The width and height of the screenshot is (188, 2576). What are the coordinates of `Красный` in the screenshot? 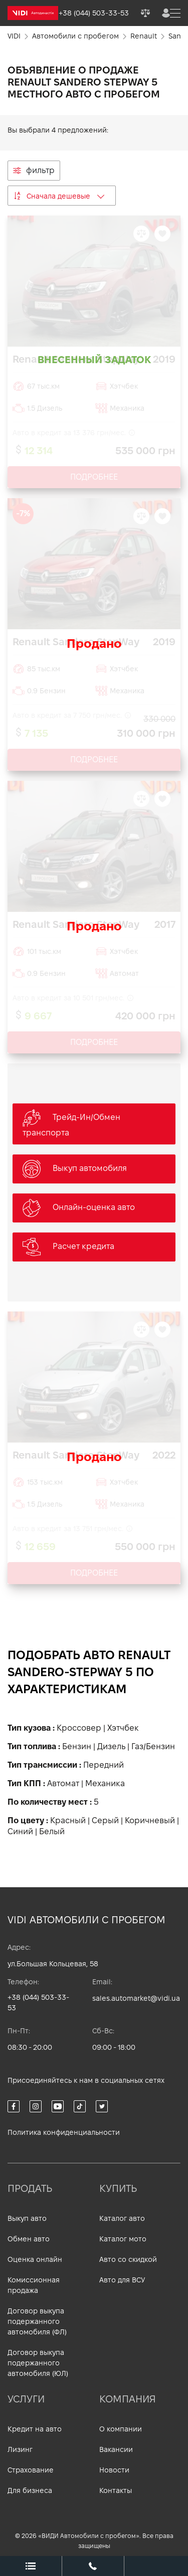 It's located at (68, 1820).